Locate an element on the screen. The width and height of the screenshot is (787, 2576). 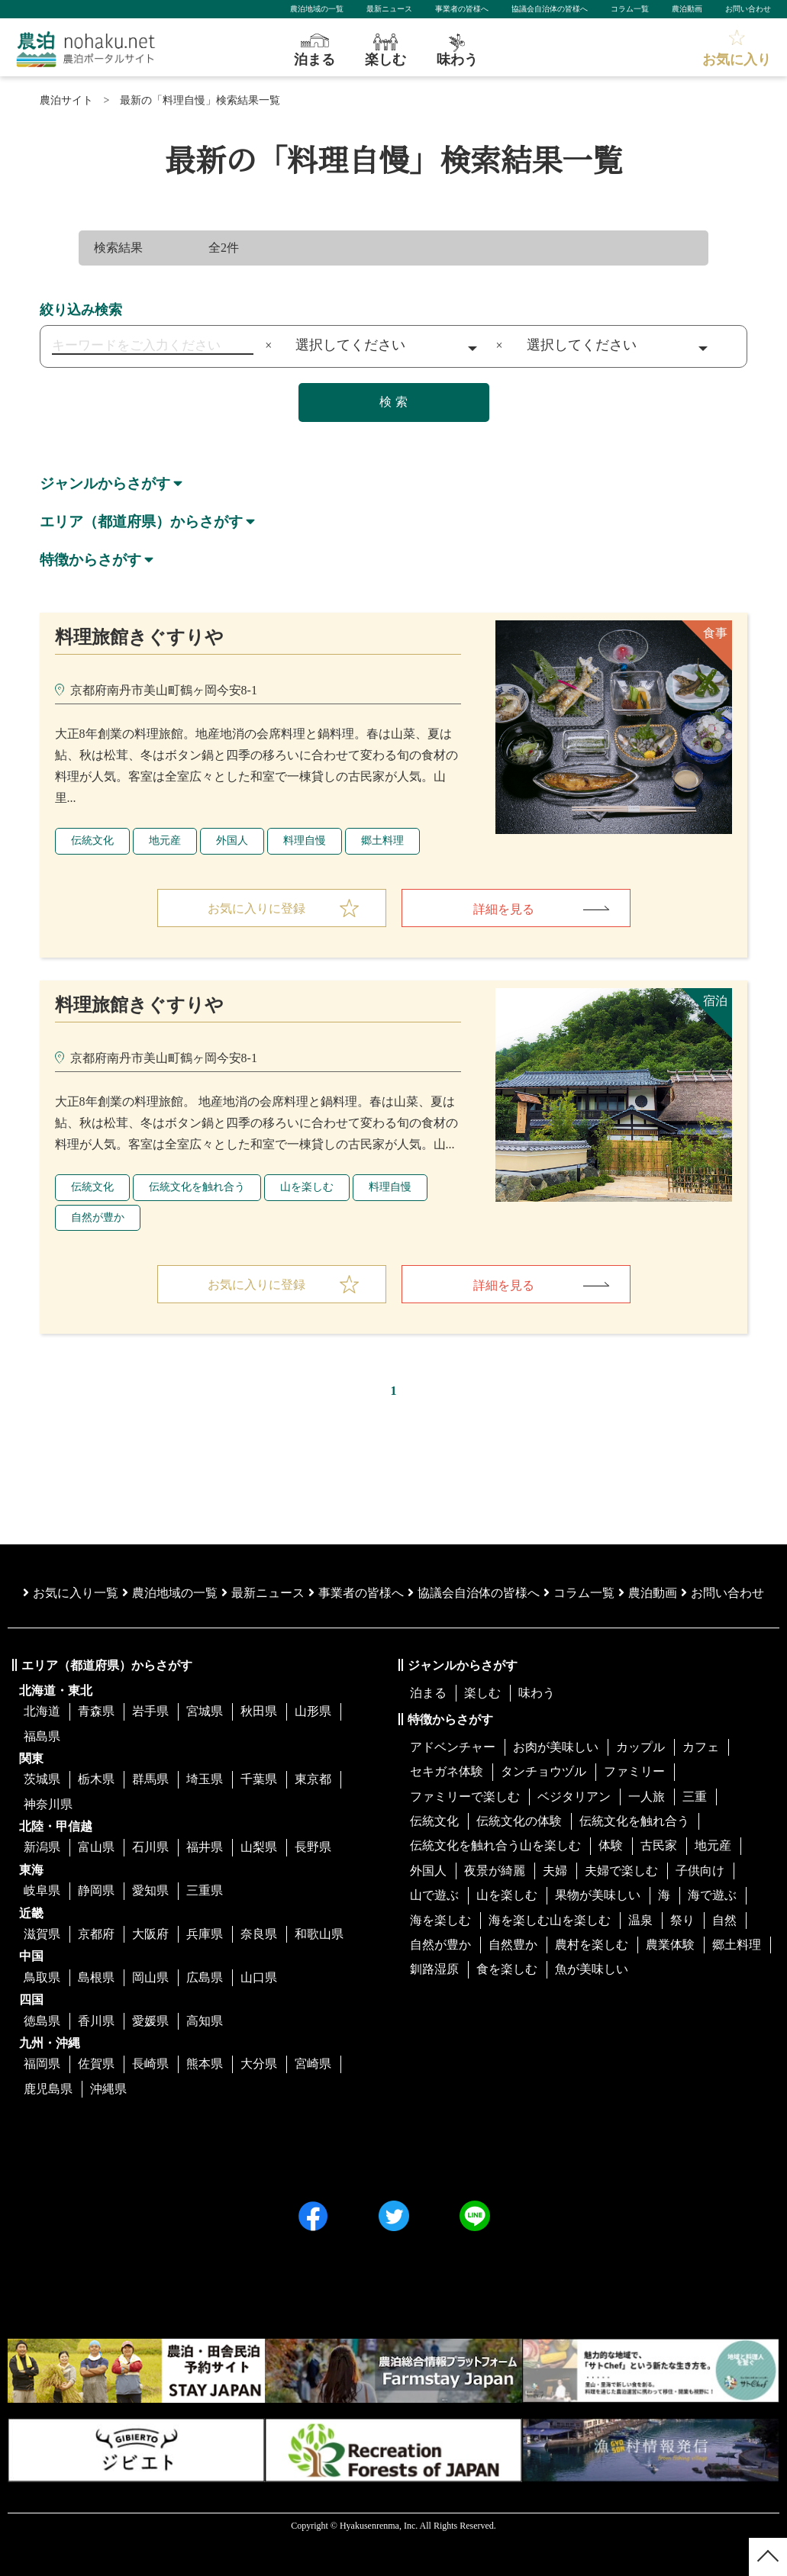
海を楽しむ is located at coordinates (440, 1920).